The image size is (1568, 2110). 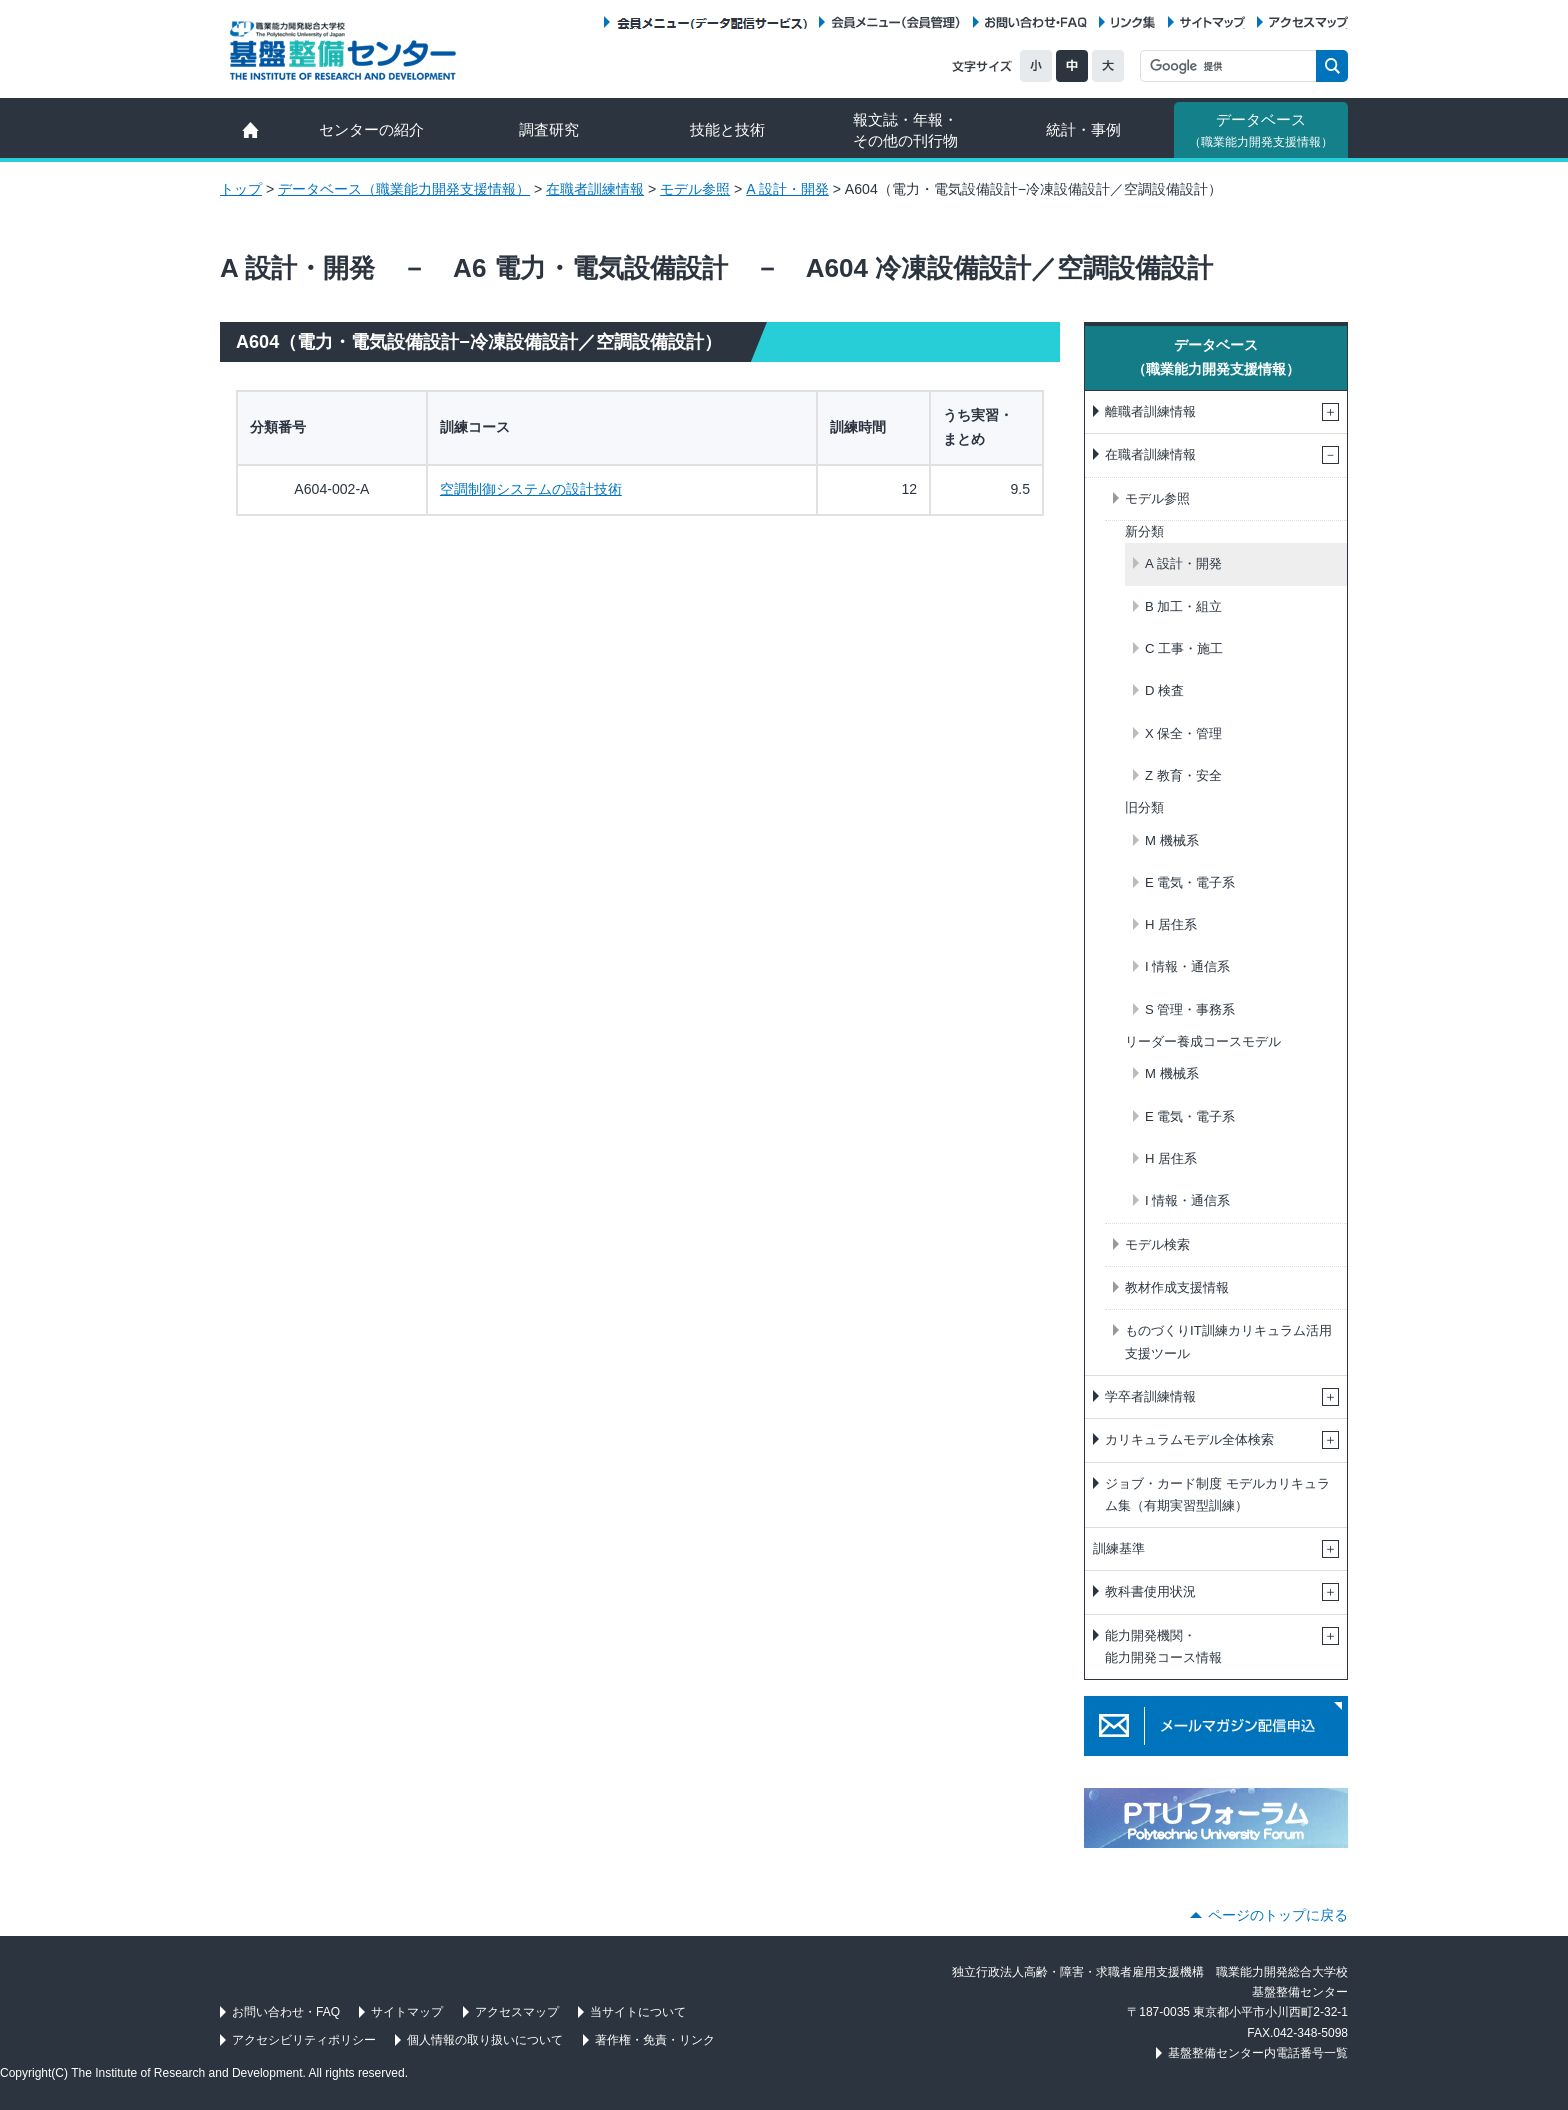 I want to click on C 工事・施工, so click(x=1184, y=648).